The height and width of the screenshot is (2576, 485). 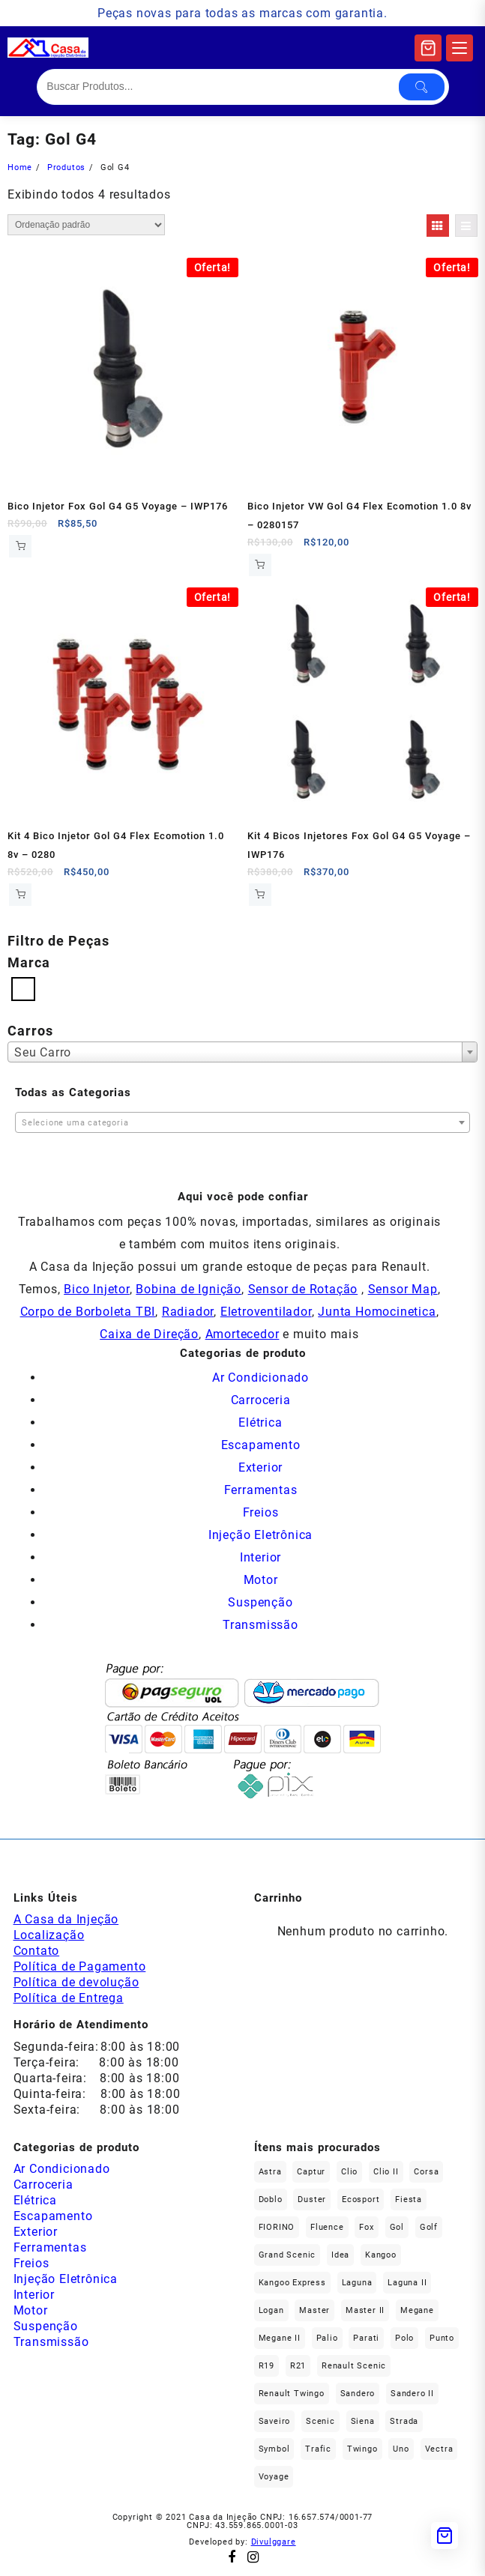 I want to click on Ar Condicionado, so click(x=260, y=1377).